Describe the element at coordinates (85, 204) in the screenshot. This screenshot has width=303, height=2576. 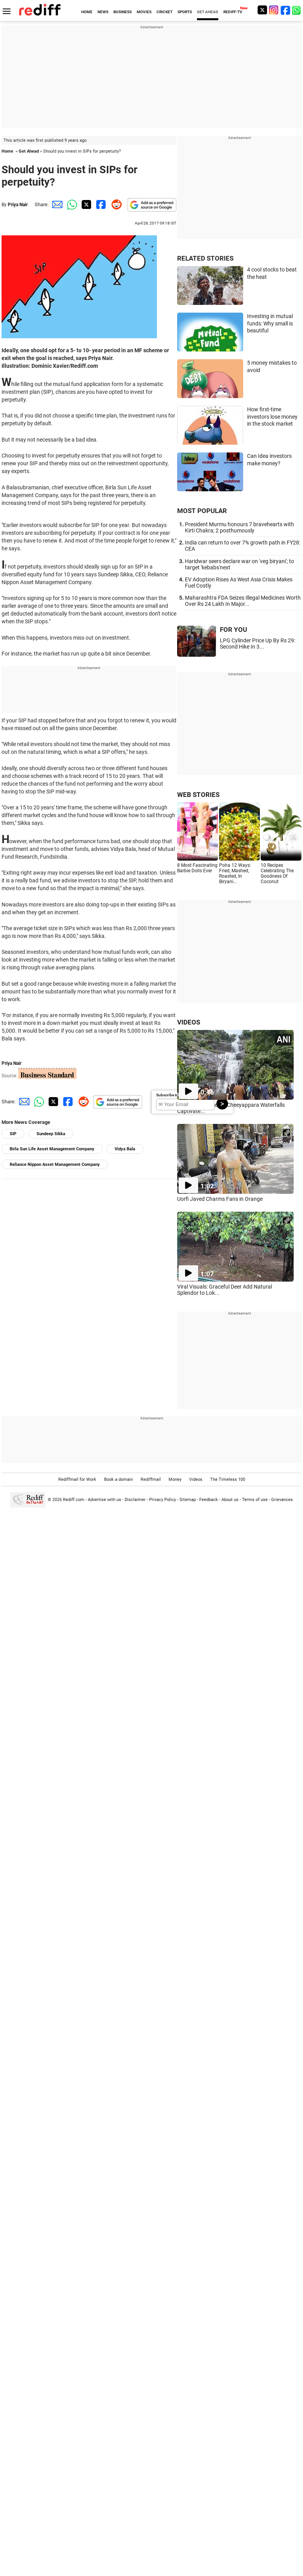
I see `[Twitter Share]` at that location.